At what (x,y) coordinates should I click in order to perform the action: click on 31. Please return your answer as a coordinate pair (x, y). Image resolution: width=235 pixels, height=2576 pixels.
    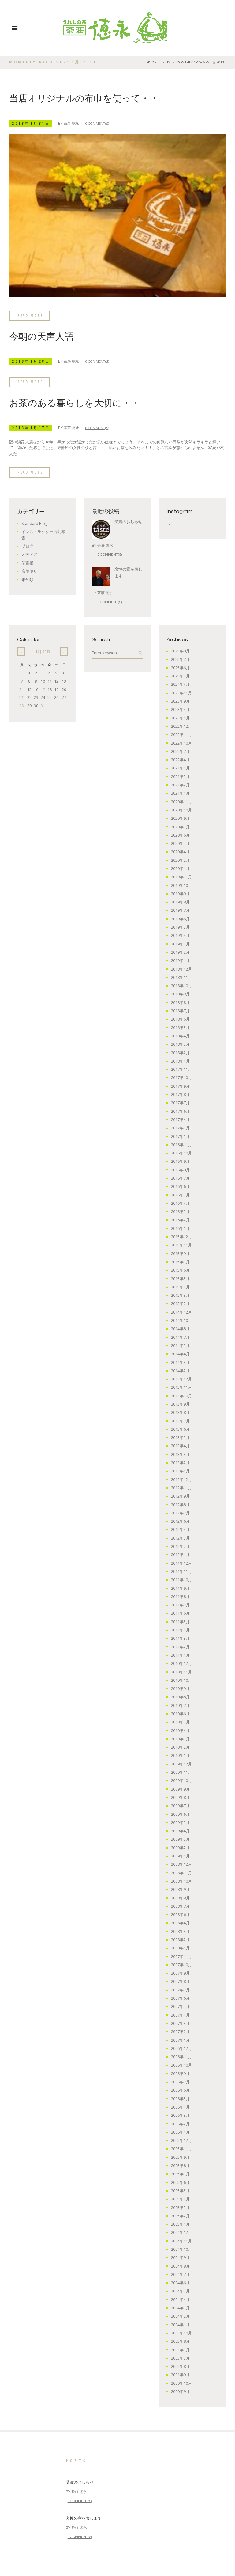
    Looking at the image, I should click on (43, 705).